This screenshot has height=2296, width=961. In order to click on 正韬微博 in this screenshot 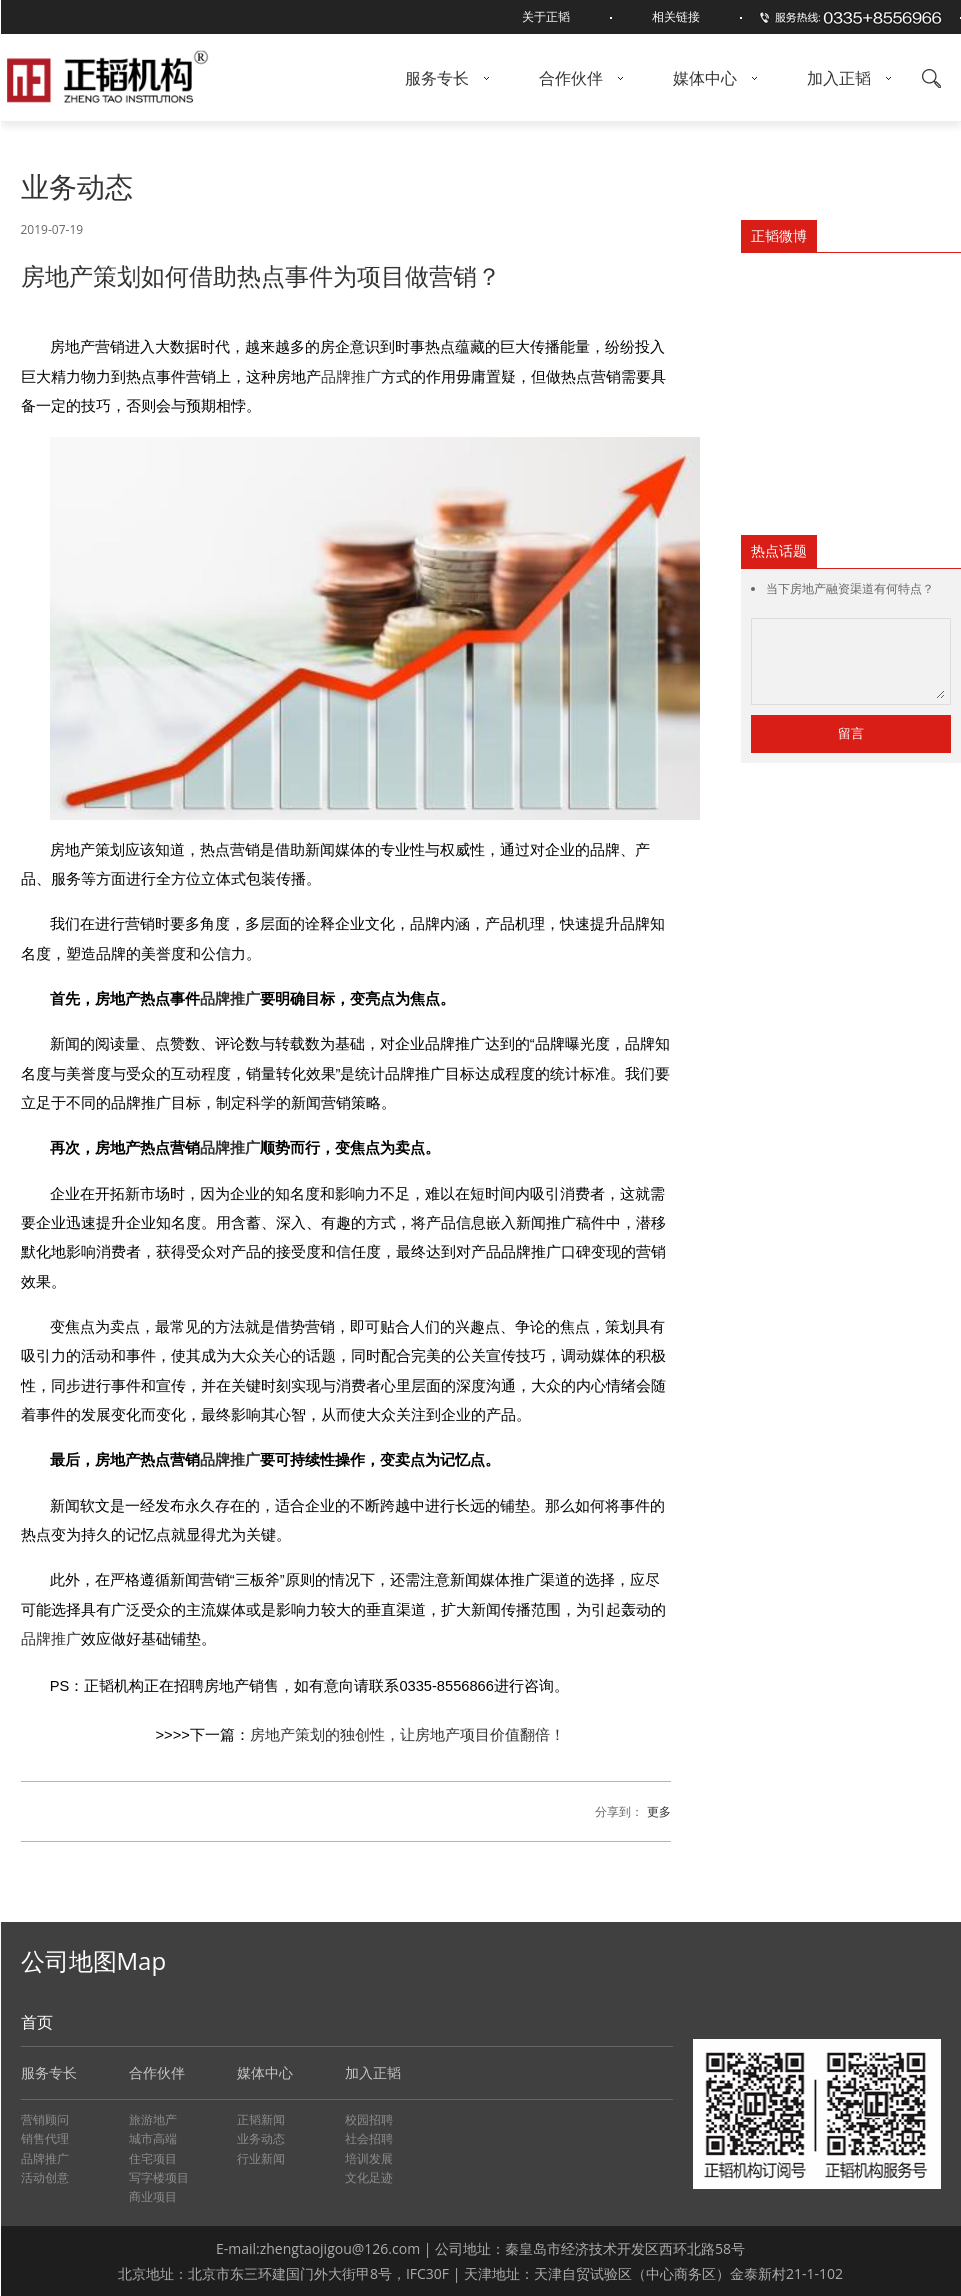, I will do `click(779, 235)`.